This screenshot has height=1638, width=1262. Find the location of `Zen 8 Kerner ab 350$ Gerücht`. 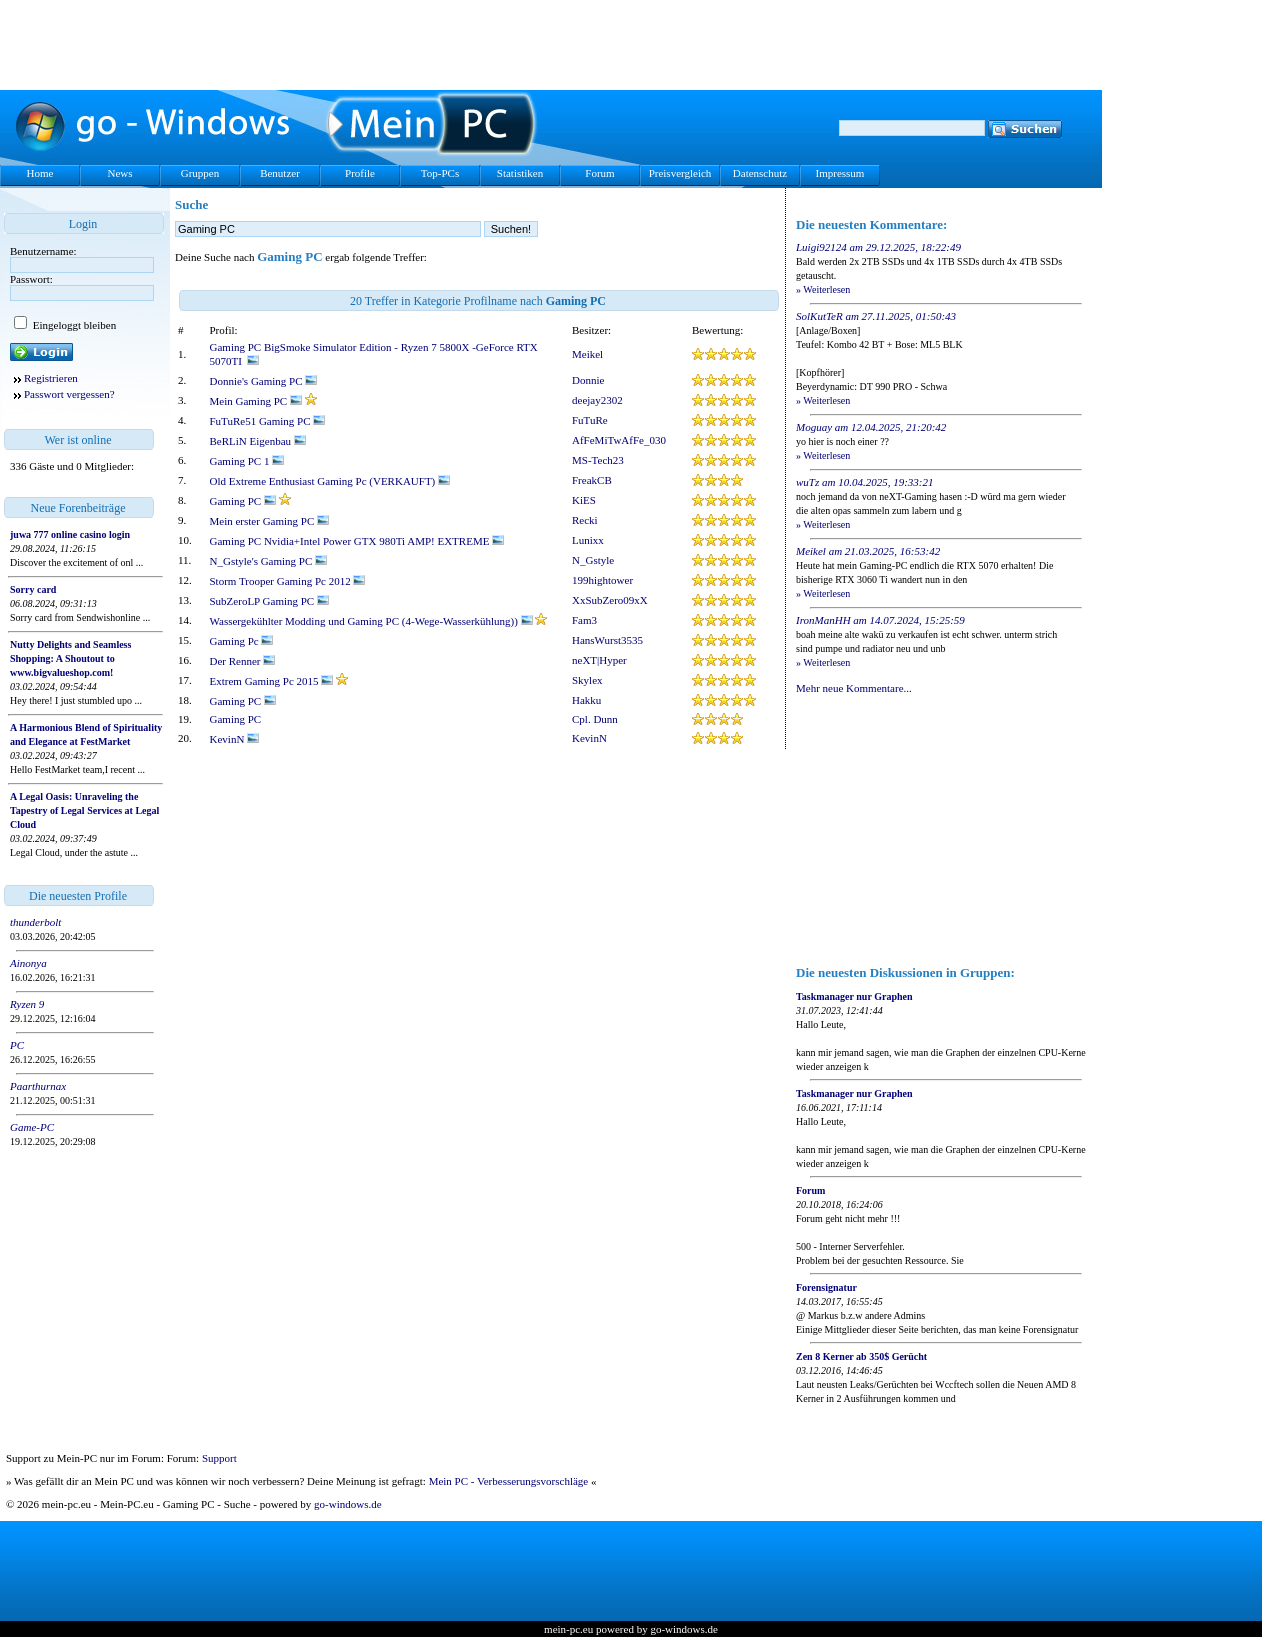

Zen 8 Kerner ab 350$ Gerücht is located at coordinates (861, 1356).